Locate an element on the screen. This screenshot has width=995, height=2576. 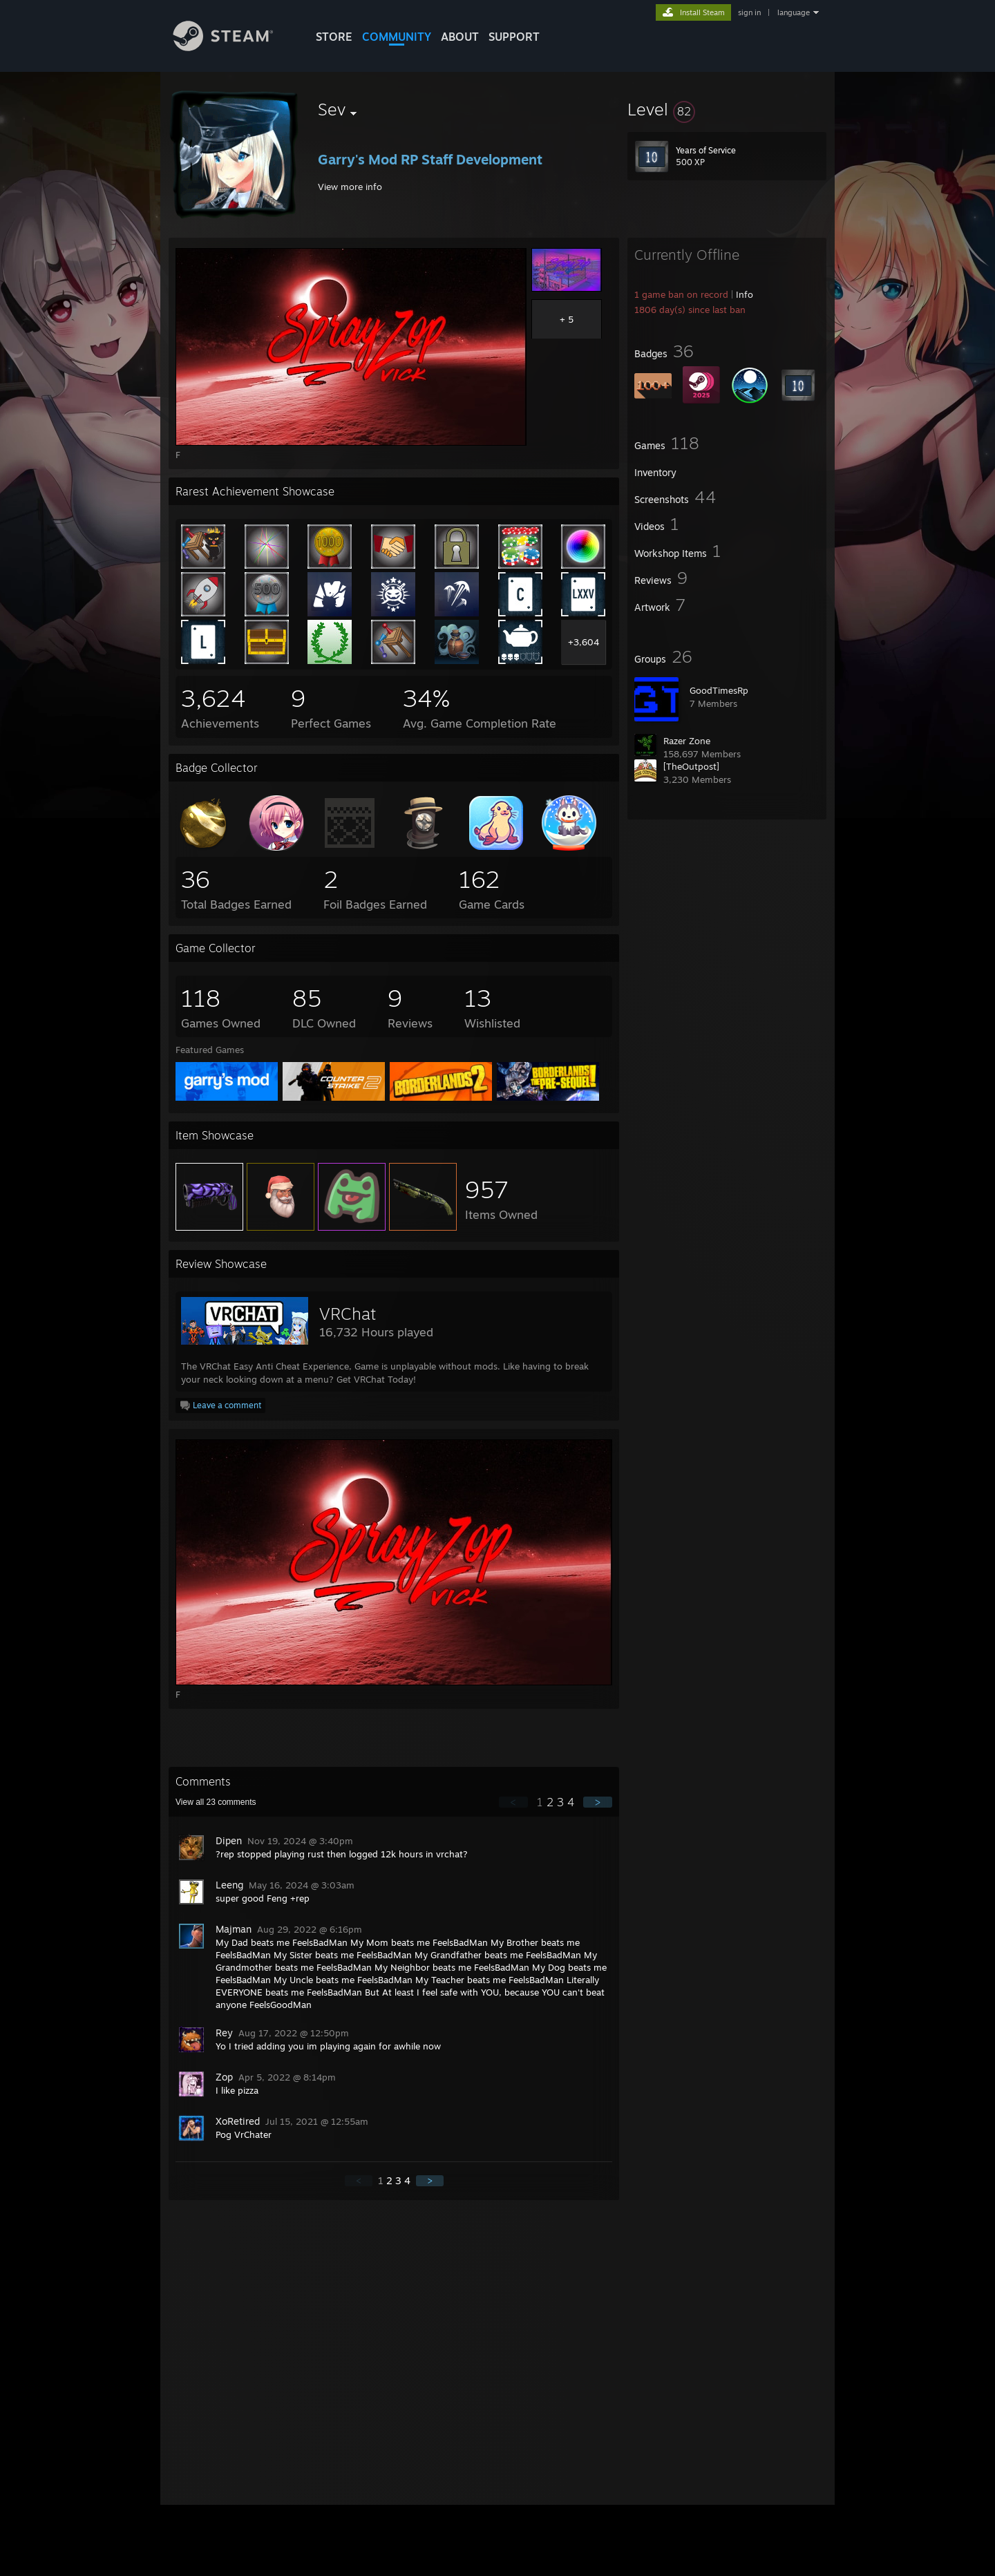
COMMUNITY is located at coordinates (396, 37).